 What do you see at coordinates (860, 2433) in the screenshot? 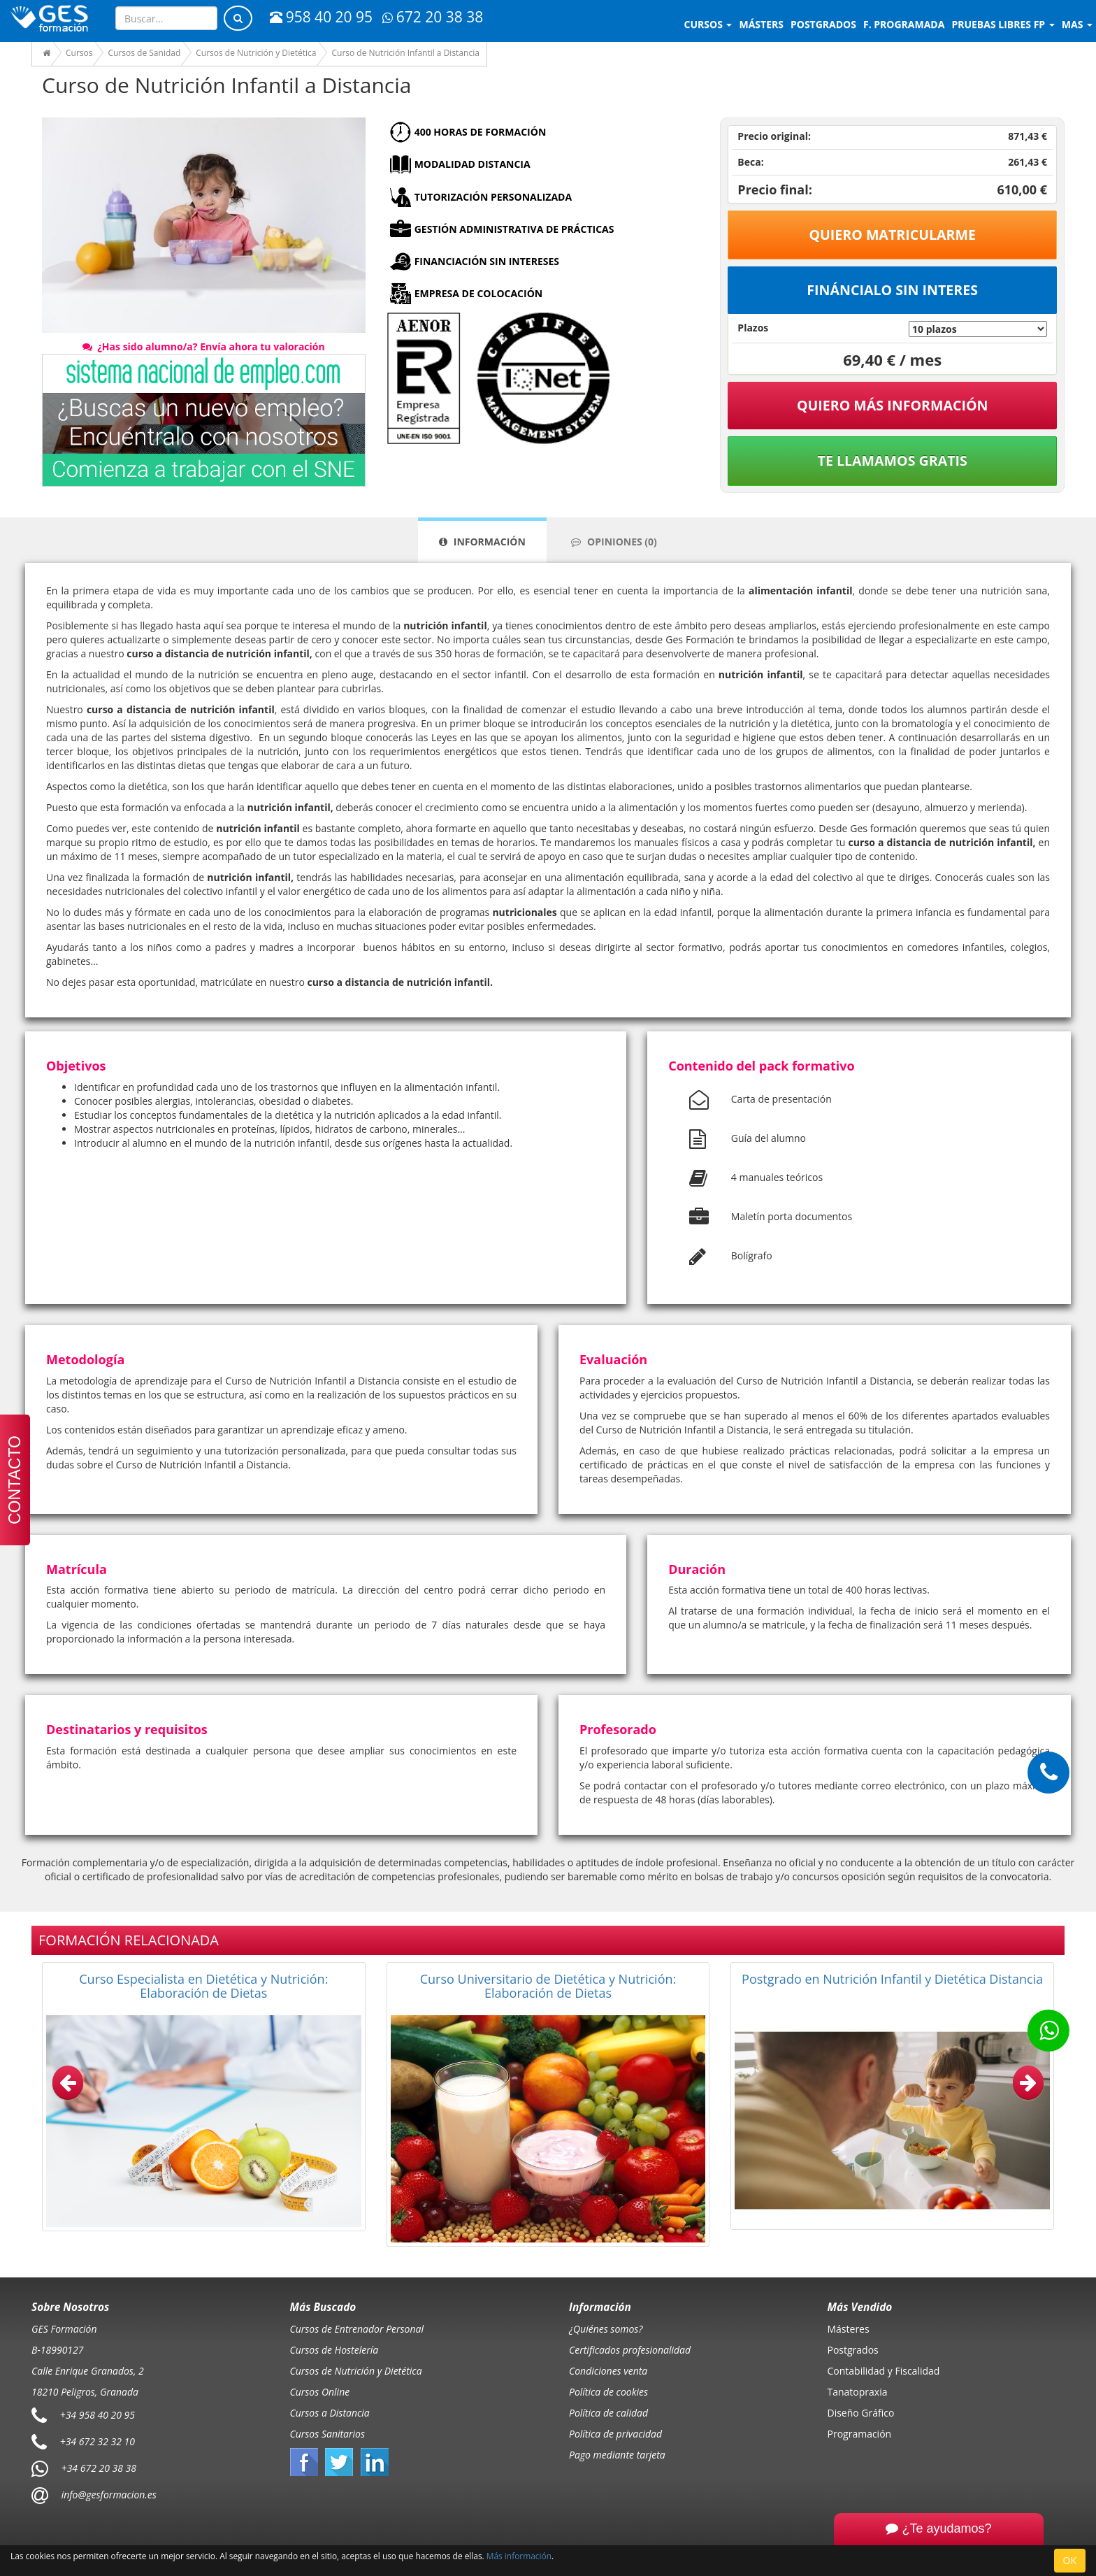
I see `Programación` at bounding box center [860, 2433].